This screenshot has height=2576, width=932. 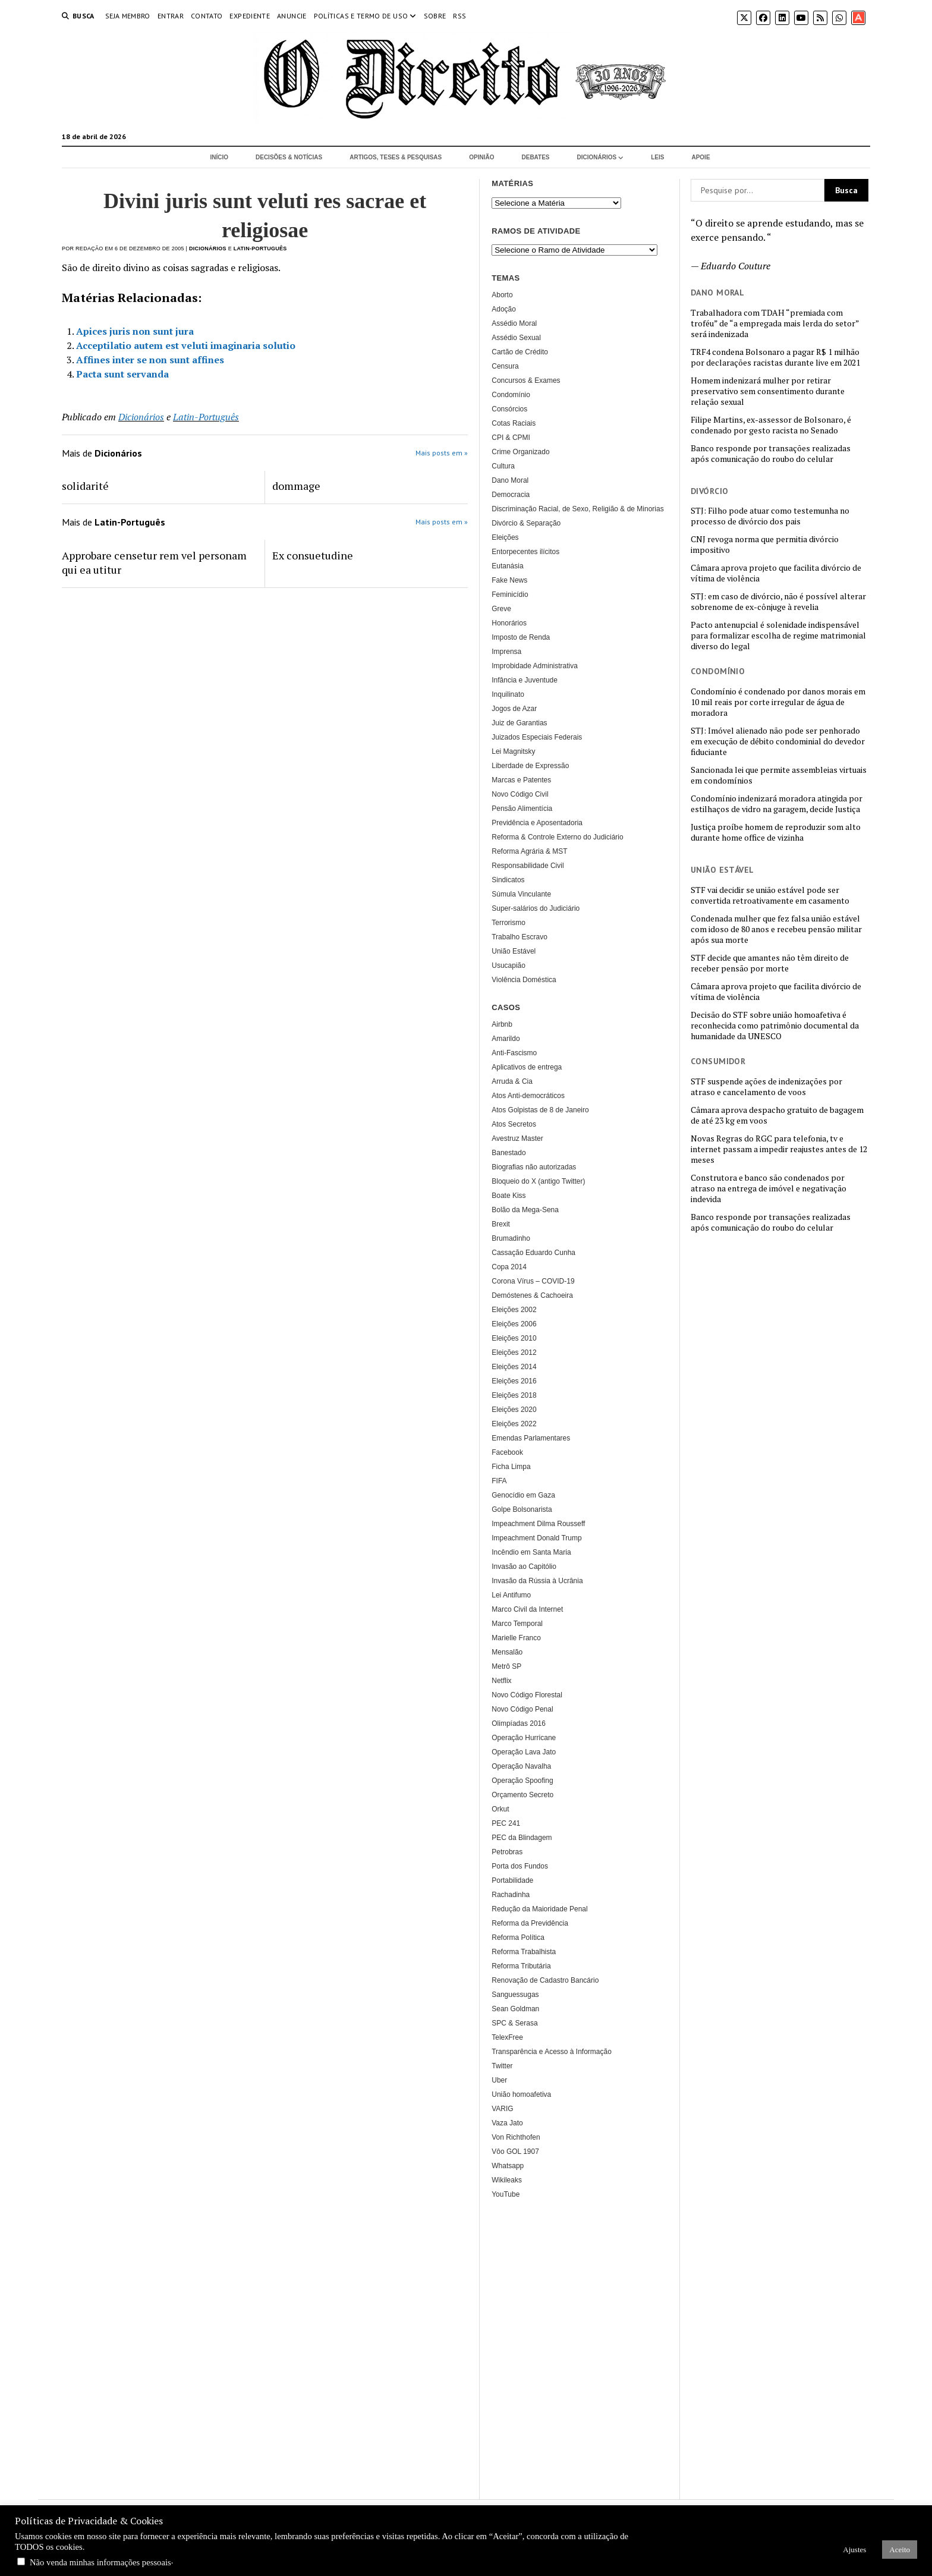 What do you see at coordinates (514, 323) in the screenshot?
I see `Assédio Moral` at bounding box center [514, 323].